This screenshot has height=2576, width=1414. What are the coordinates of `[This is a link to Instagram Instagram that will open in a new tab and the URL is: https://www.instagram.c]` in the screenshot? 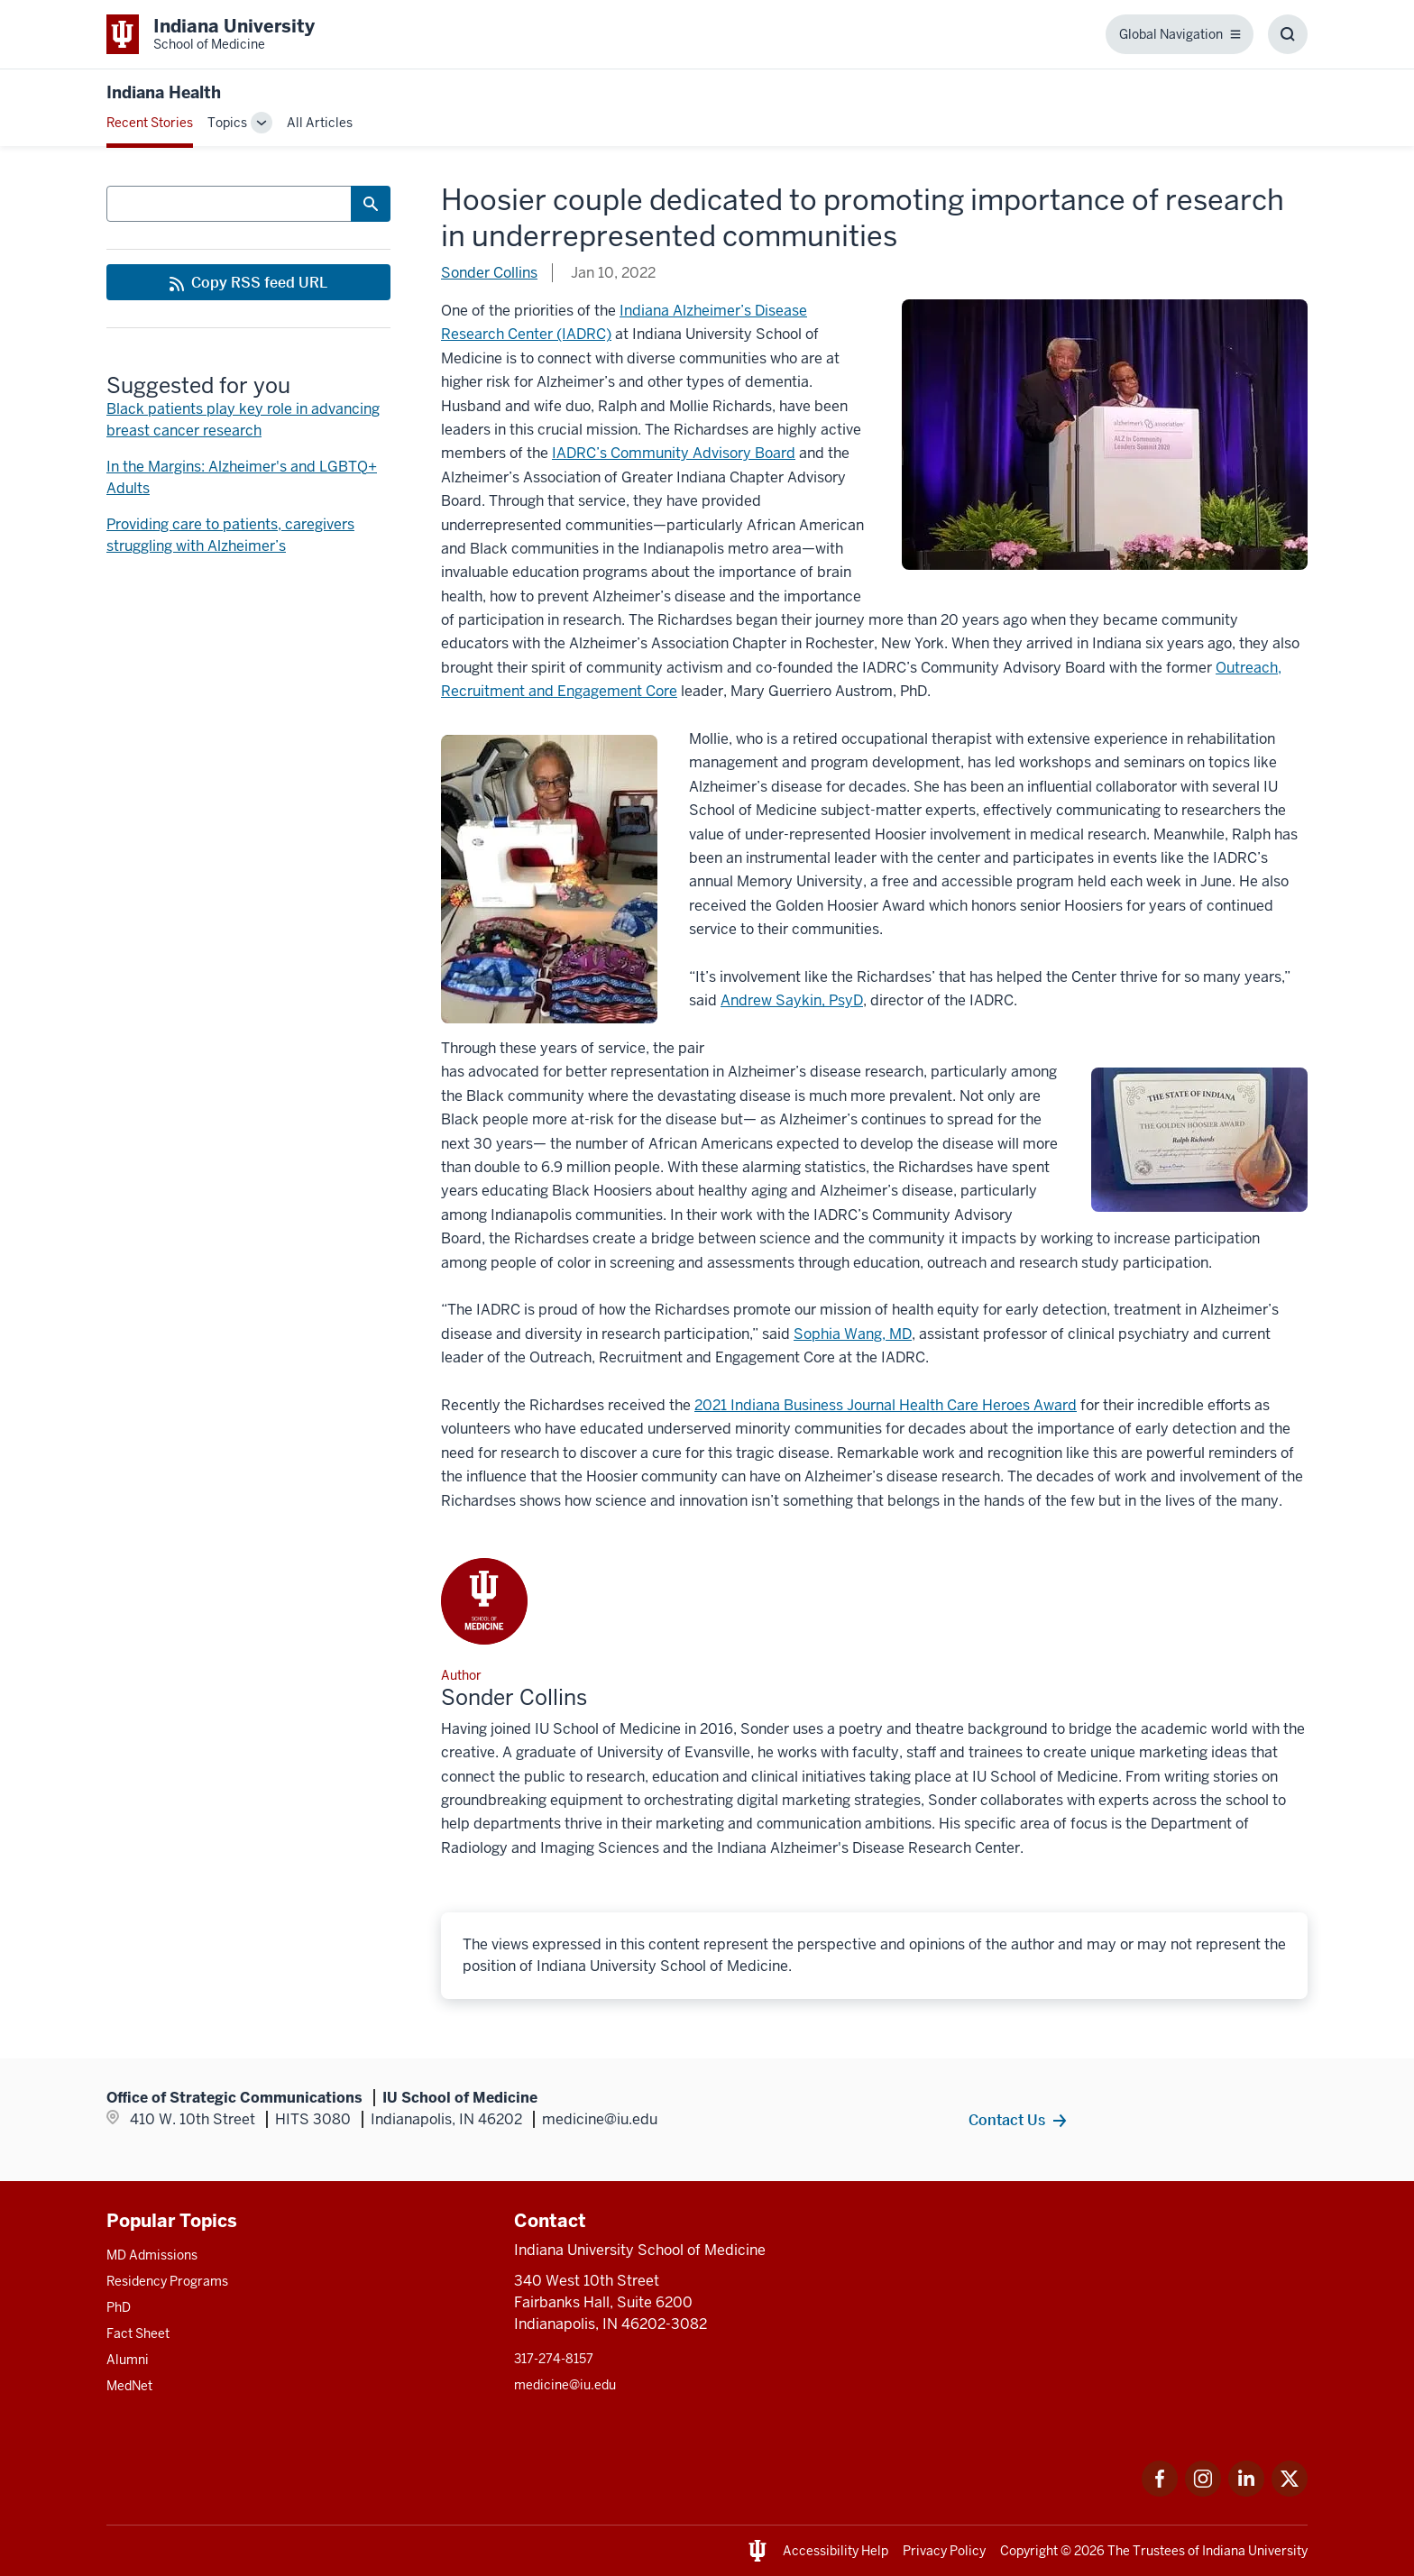 It's located at (1203, 2491).